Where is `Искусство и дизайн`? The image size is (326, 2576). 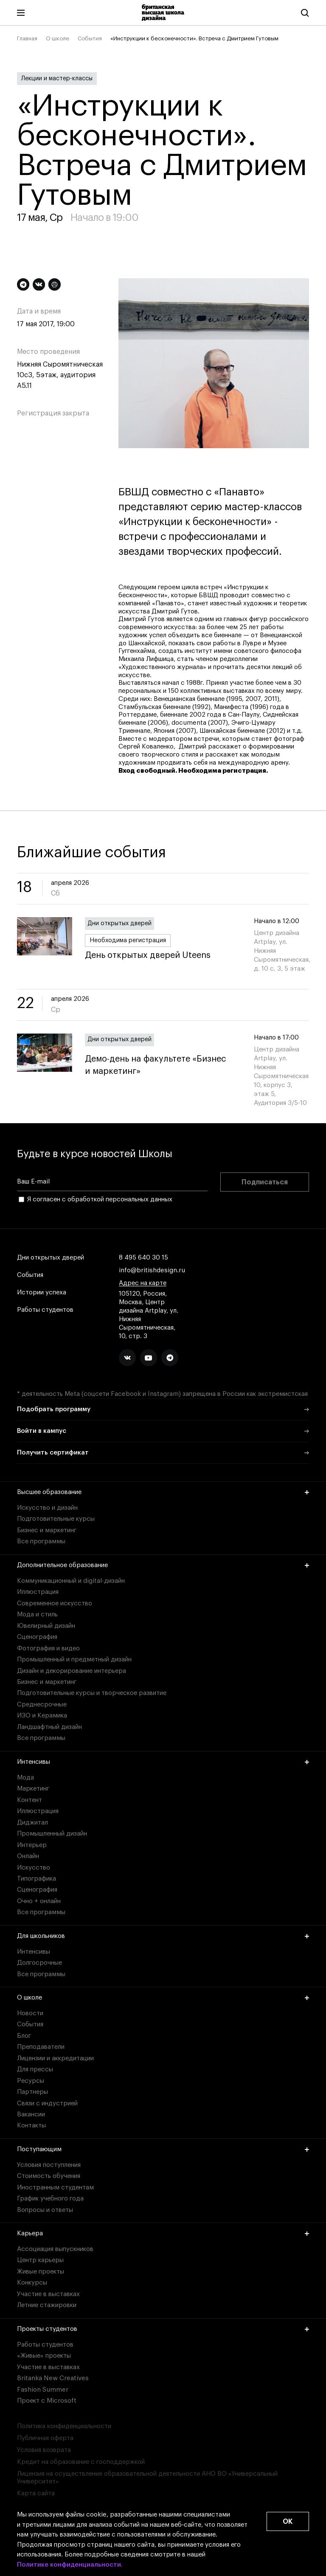 Искусство и дизайн is located at coordinates (47, 1508).